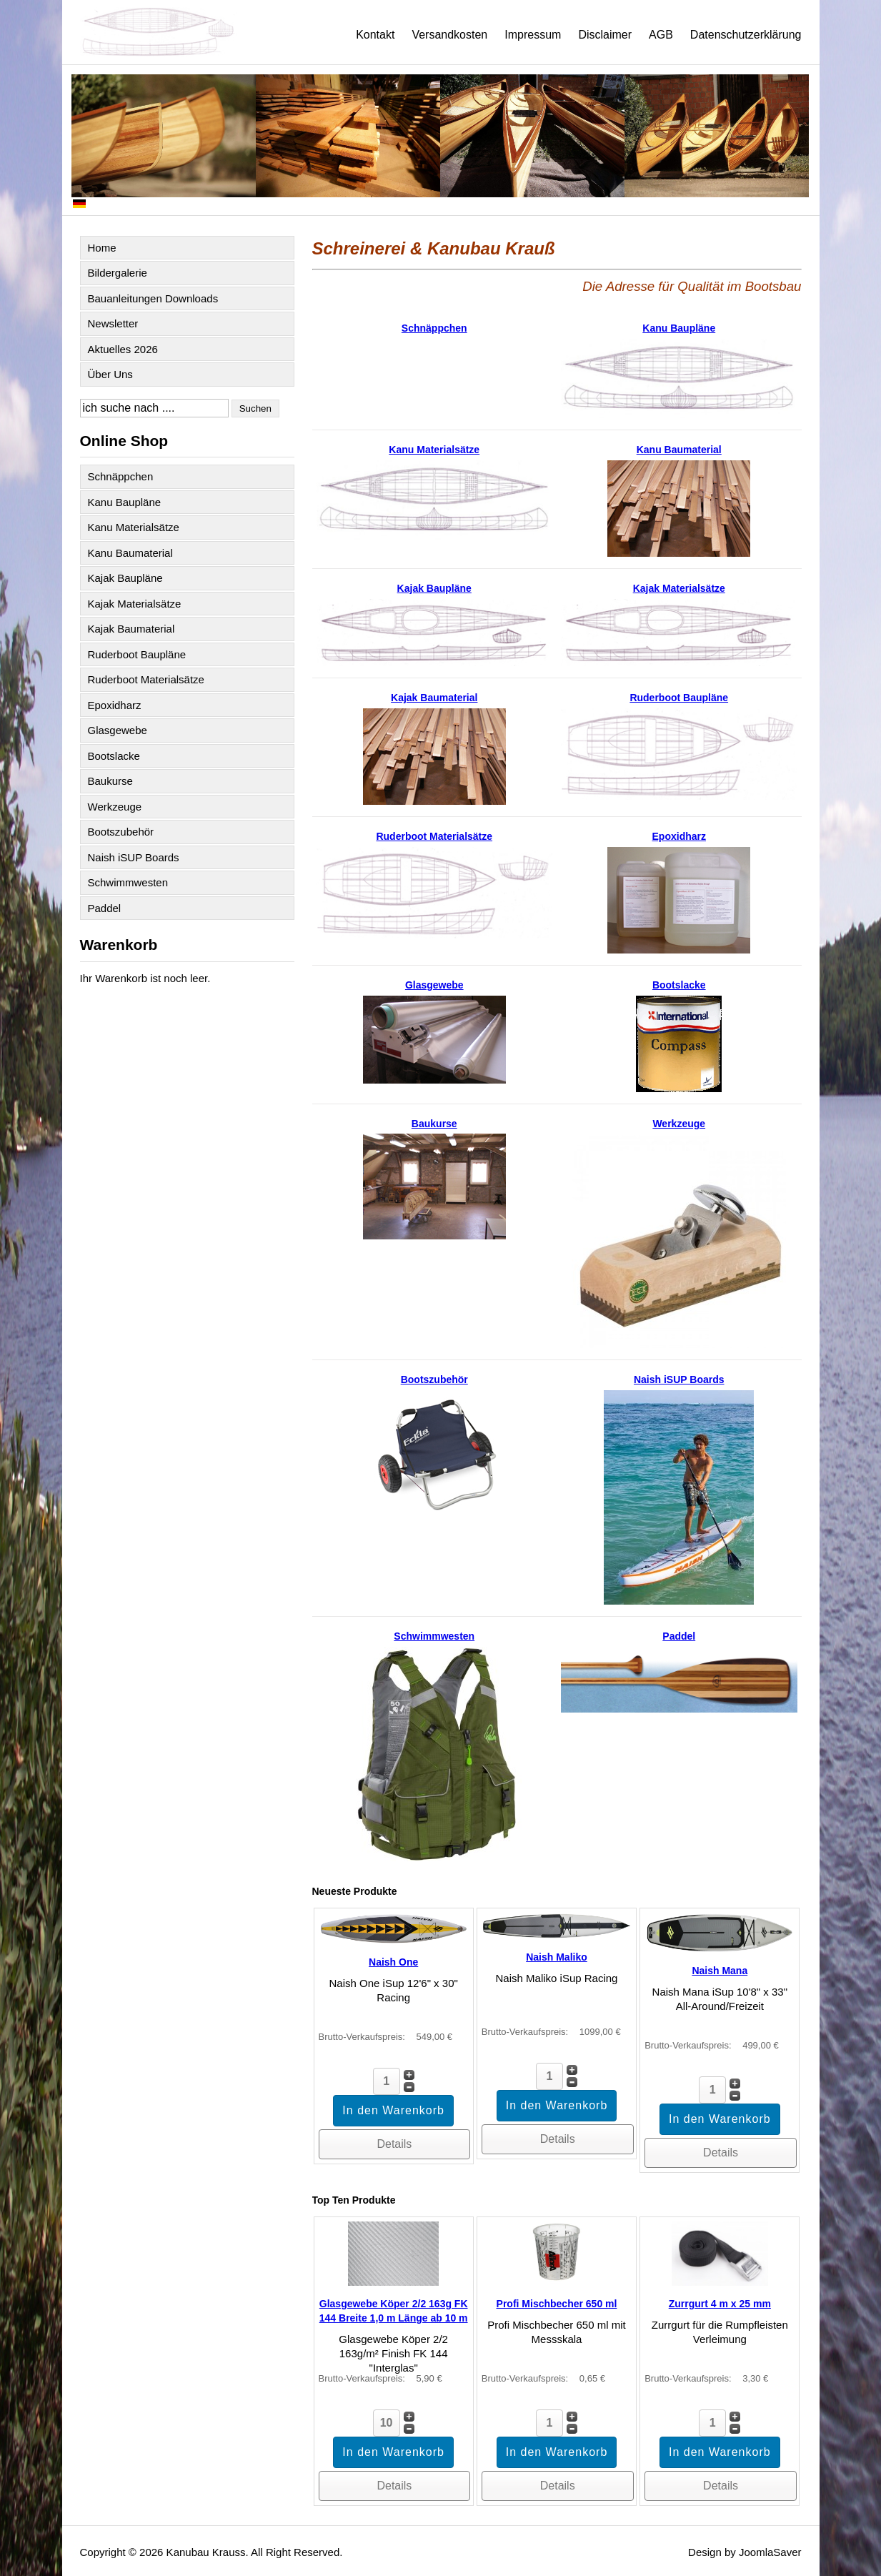 This screenshot has width=881, height=2576. I want to click on Impressum, so click(532, 35).